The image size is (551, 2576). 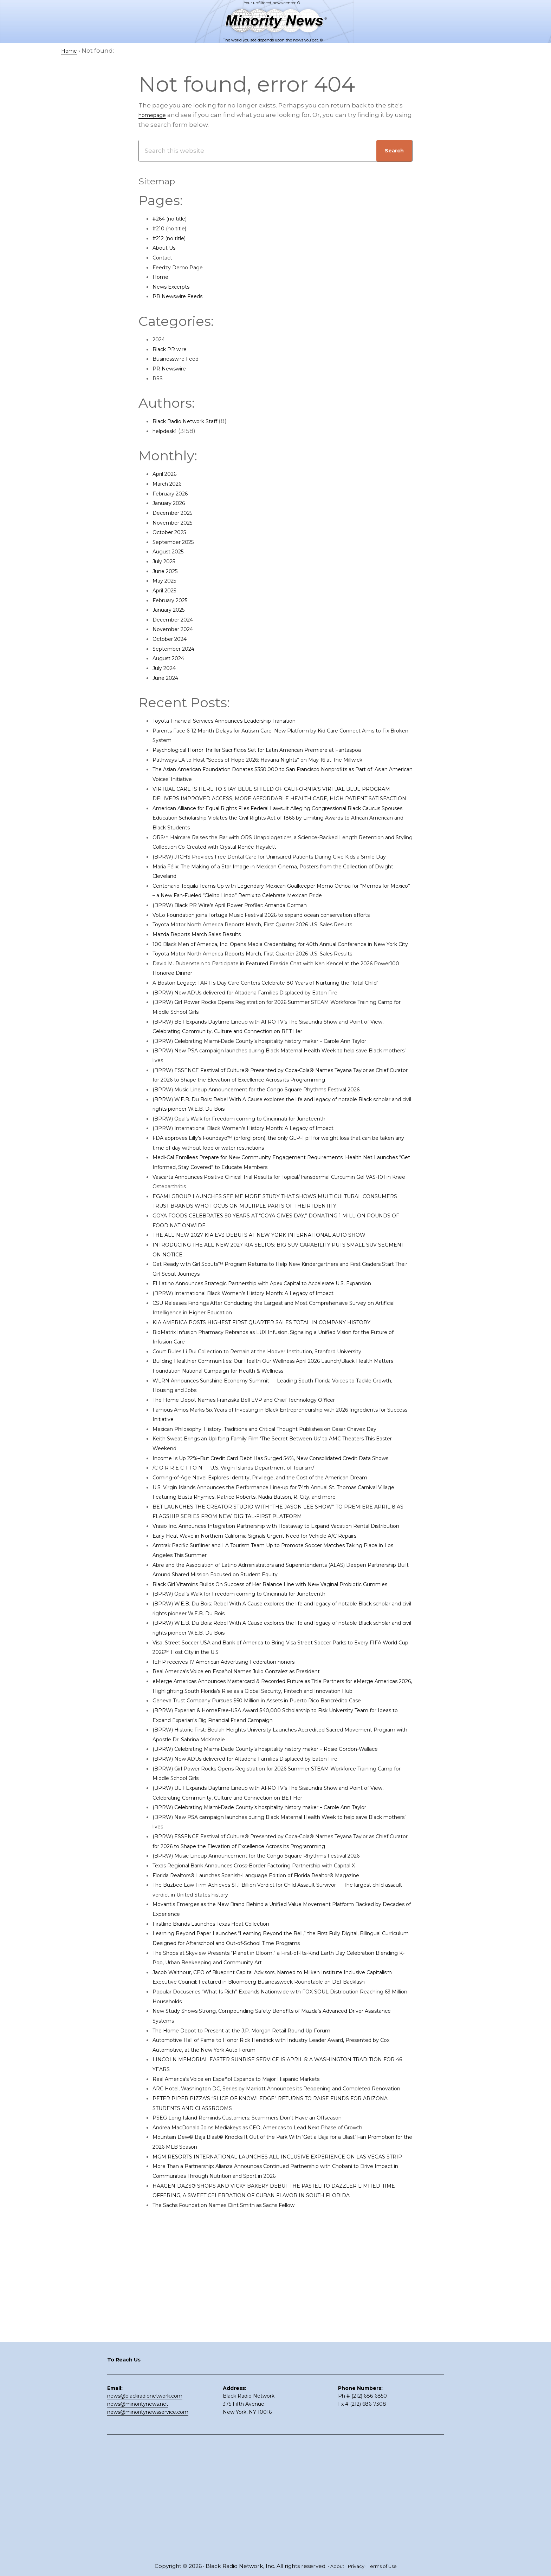 I want to click on Home, so click(x=162, y=276).